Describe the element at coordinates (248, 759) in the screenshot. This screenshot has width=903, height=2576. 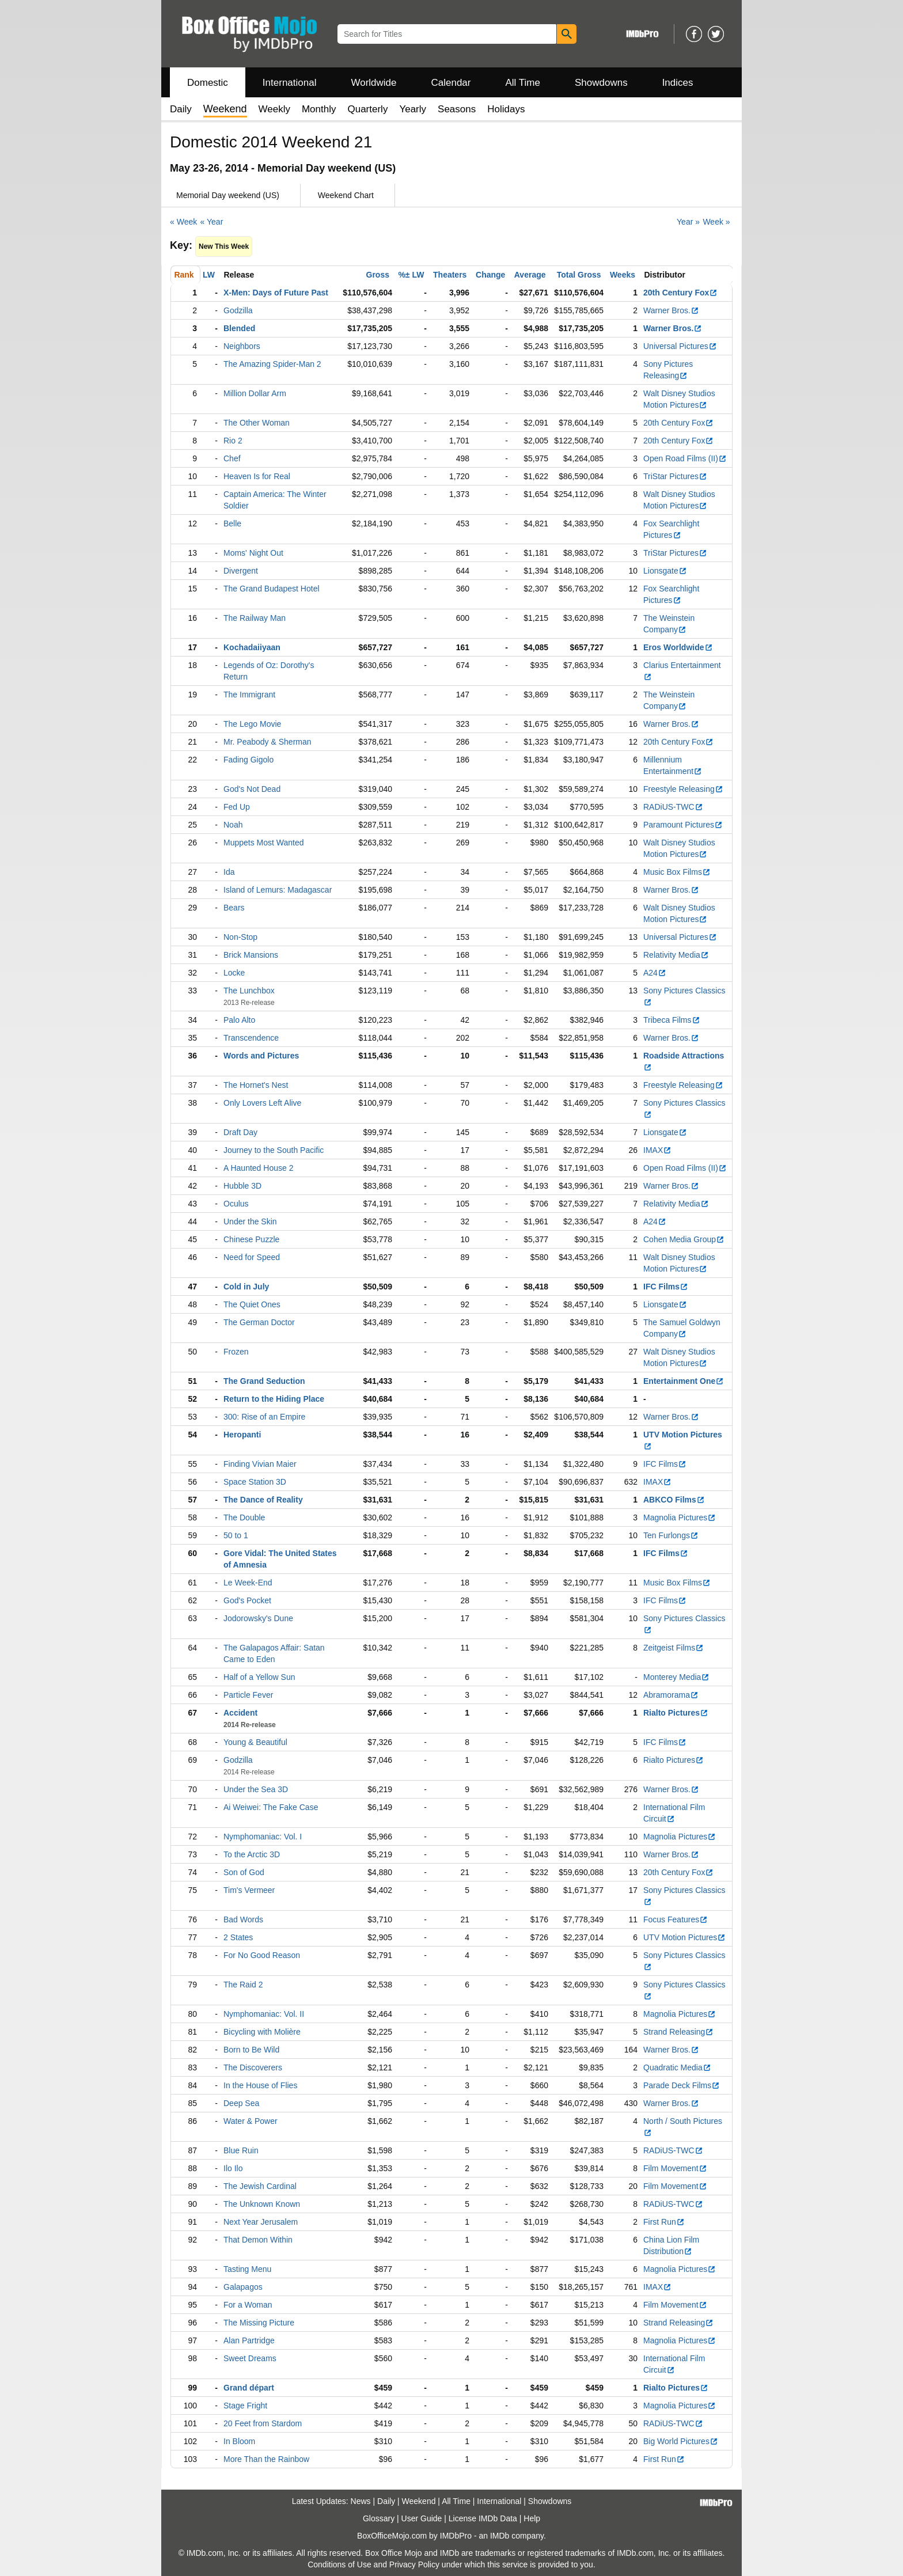
I see `Fading Gigolo` at that location.